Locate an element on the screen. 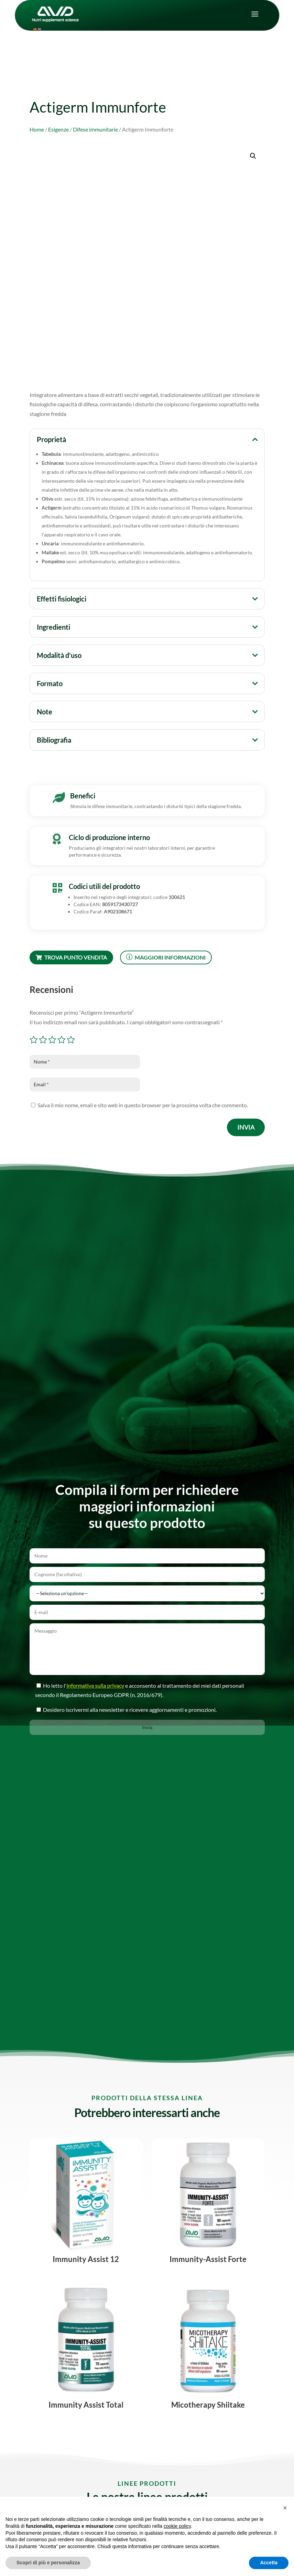 The height and width of the screenshot is (2576, 294). Difese immunitarie is located at coordinates (95, 129).